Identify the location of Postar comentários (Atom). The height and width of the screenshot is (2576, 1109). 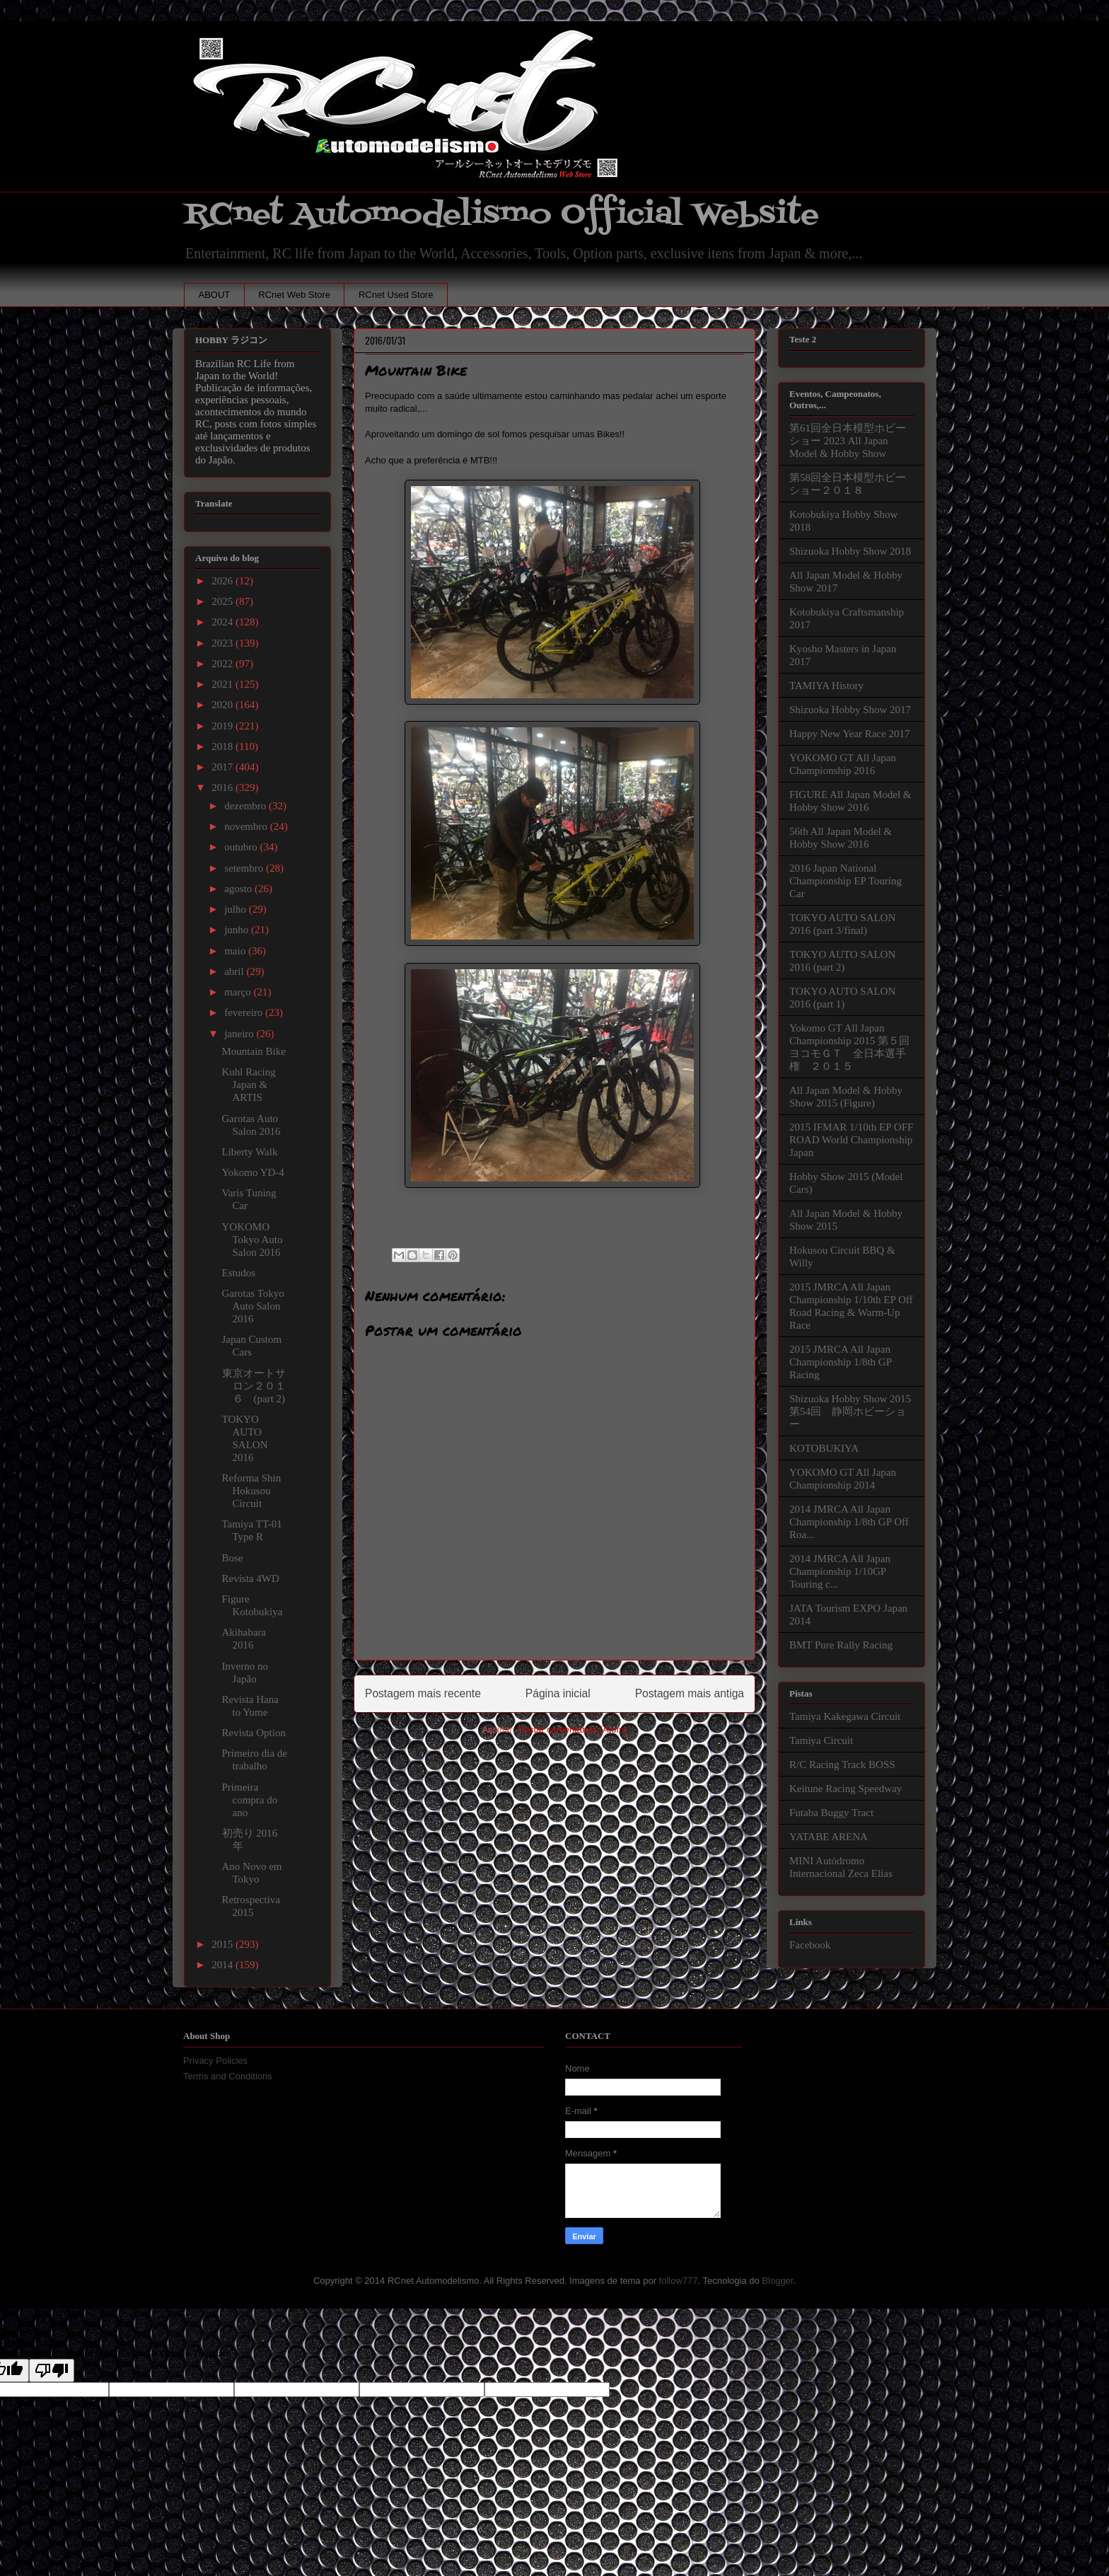
(572, 1729).